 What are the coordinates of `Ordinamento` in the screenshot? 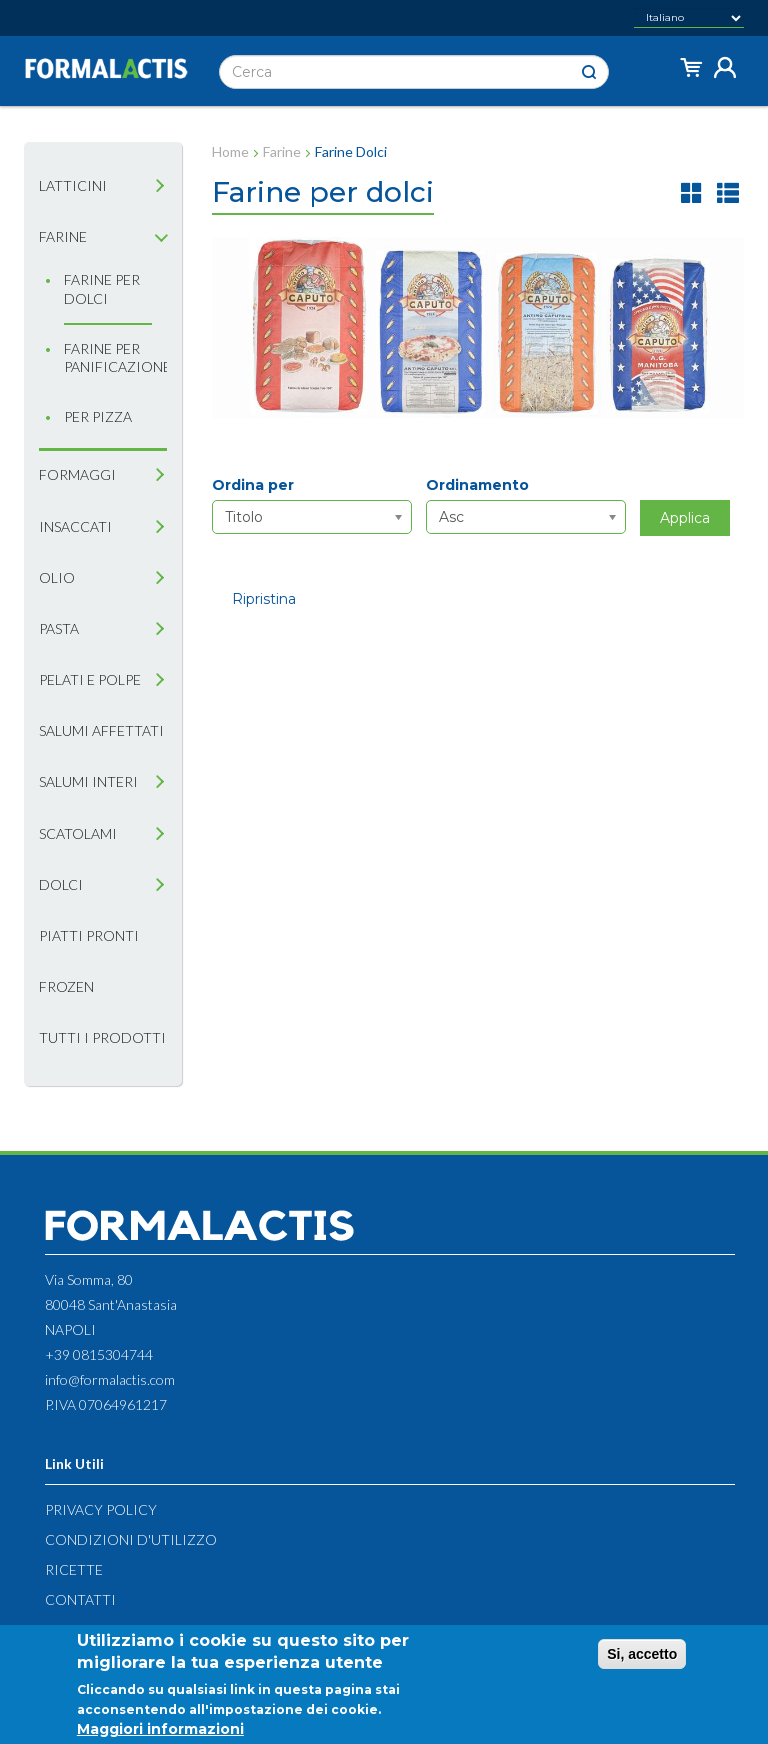 It's located at (477, 485).